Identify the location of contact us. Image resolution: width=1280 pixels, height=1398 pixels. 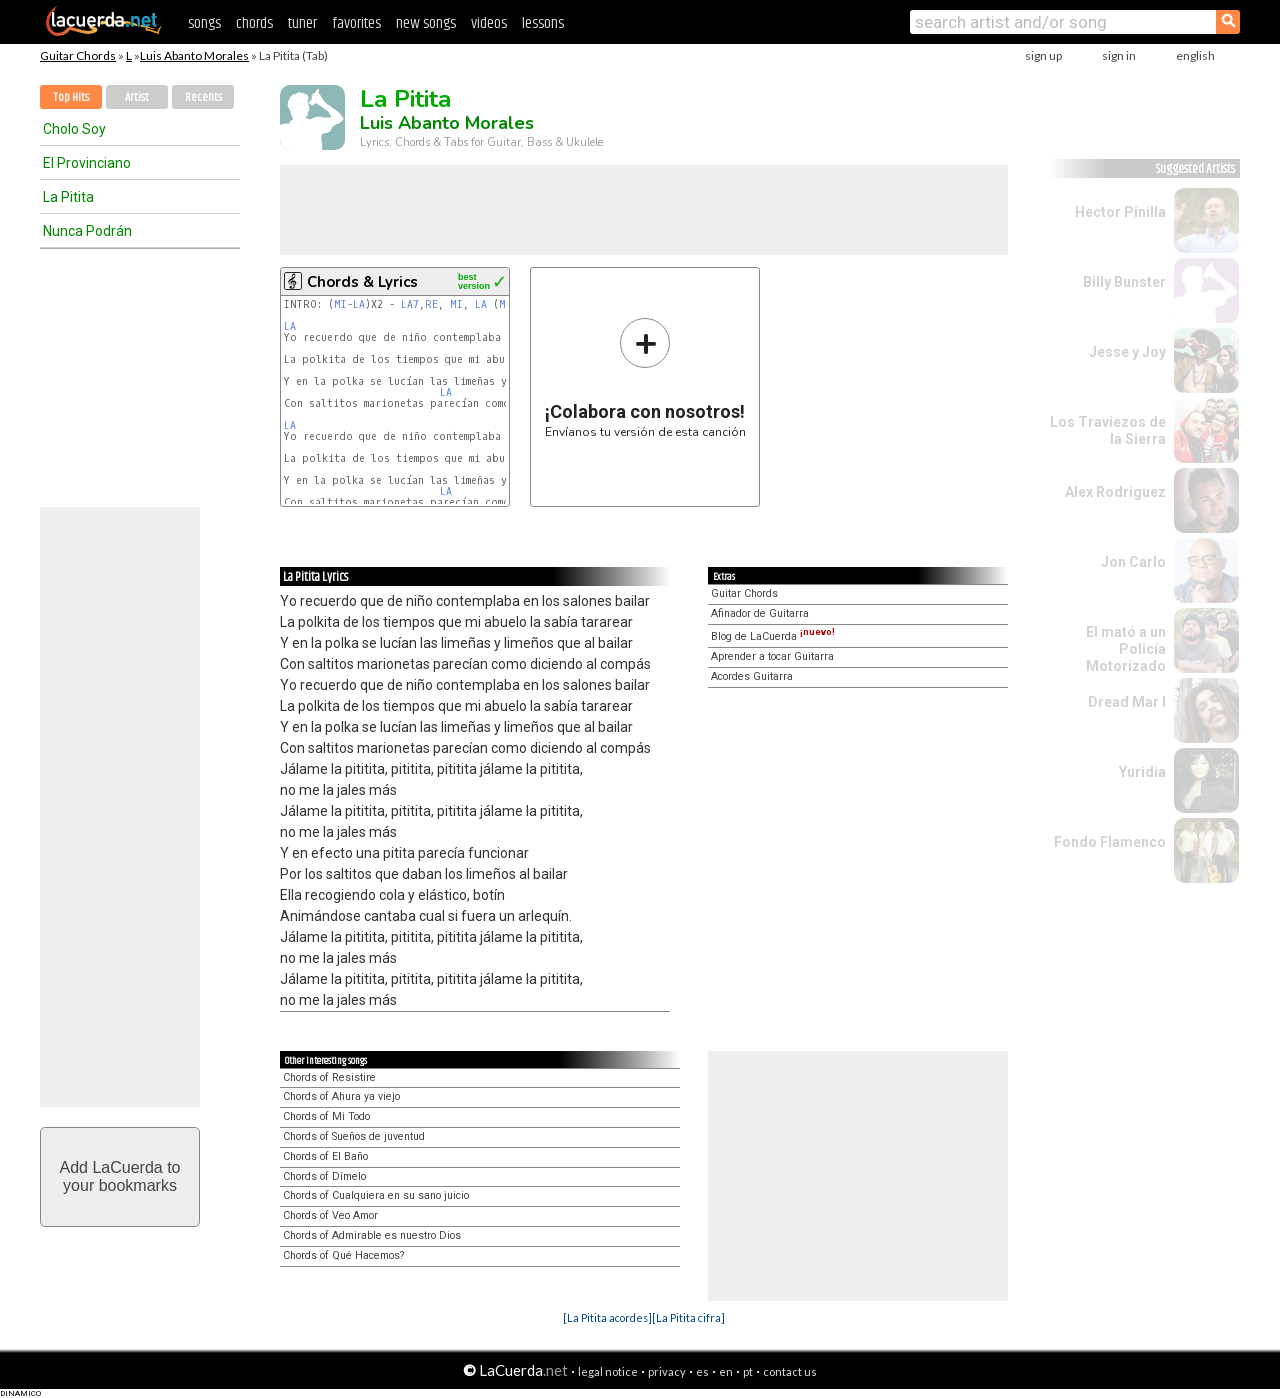
(790, 1371).